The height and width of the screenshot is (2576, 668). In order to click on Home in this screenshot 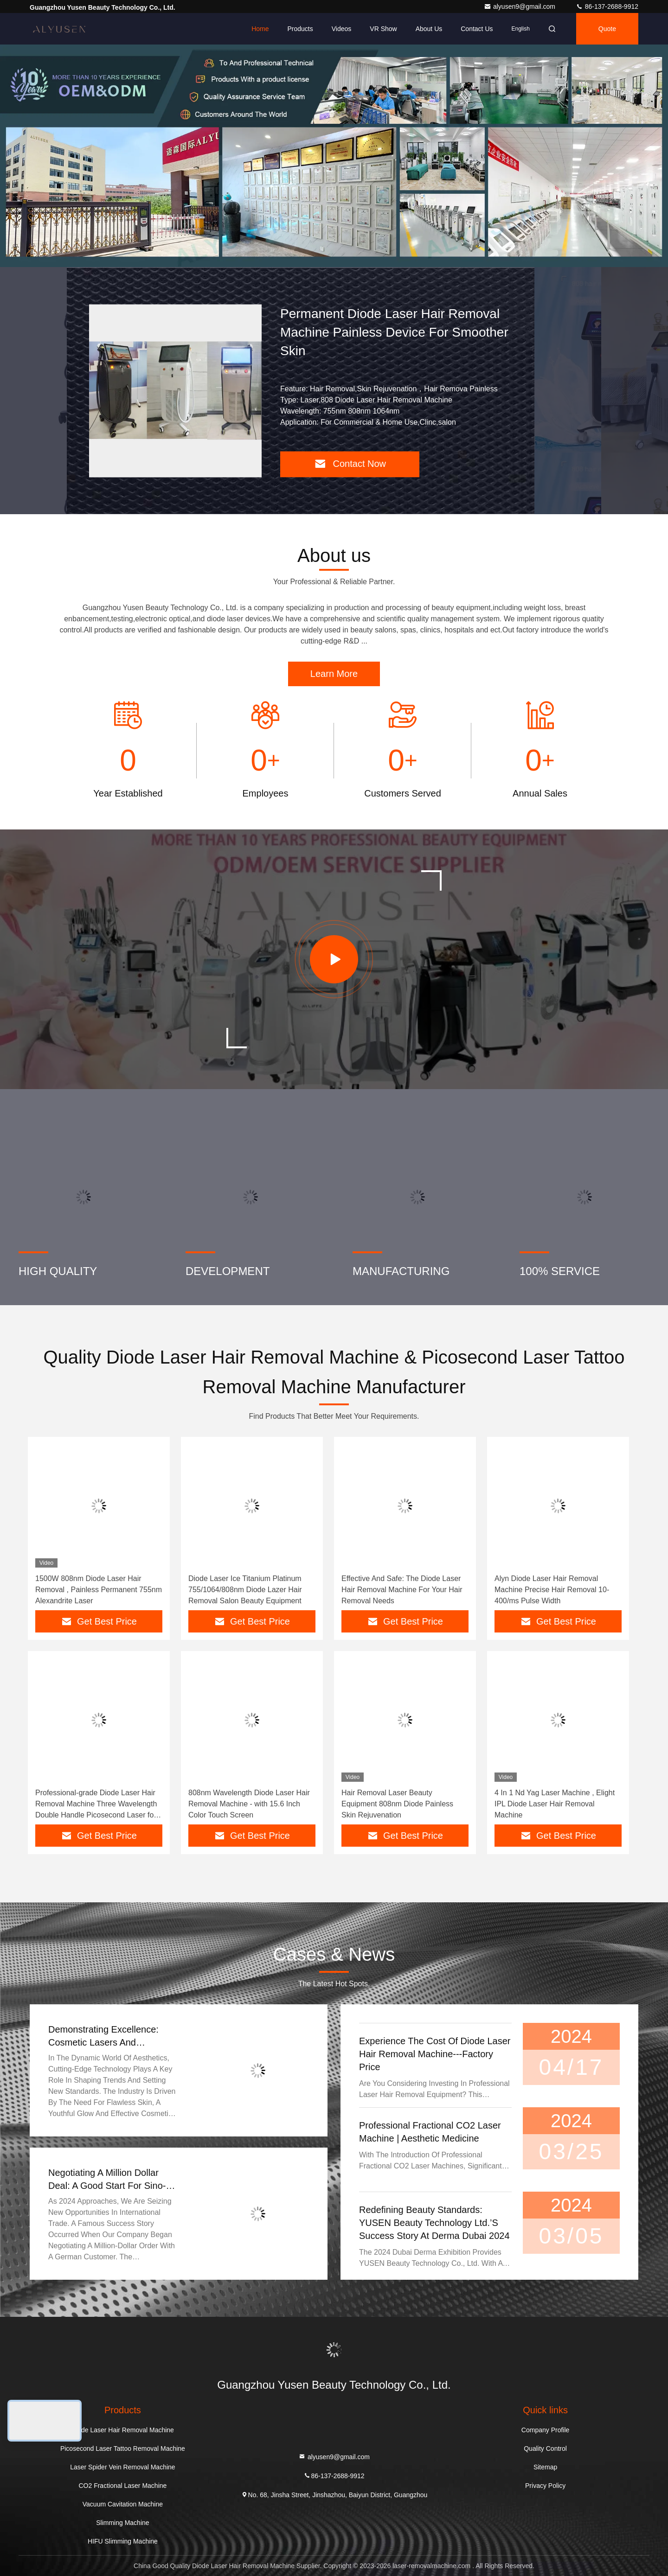, I will do `click(260, 28)`.